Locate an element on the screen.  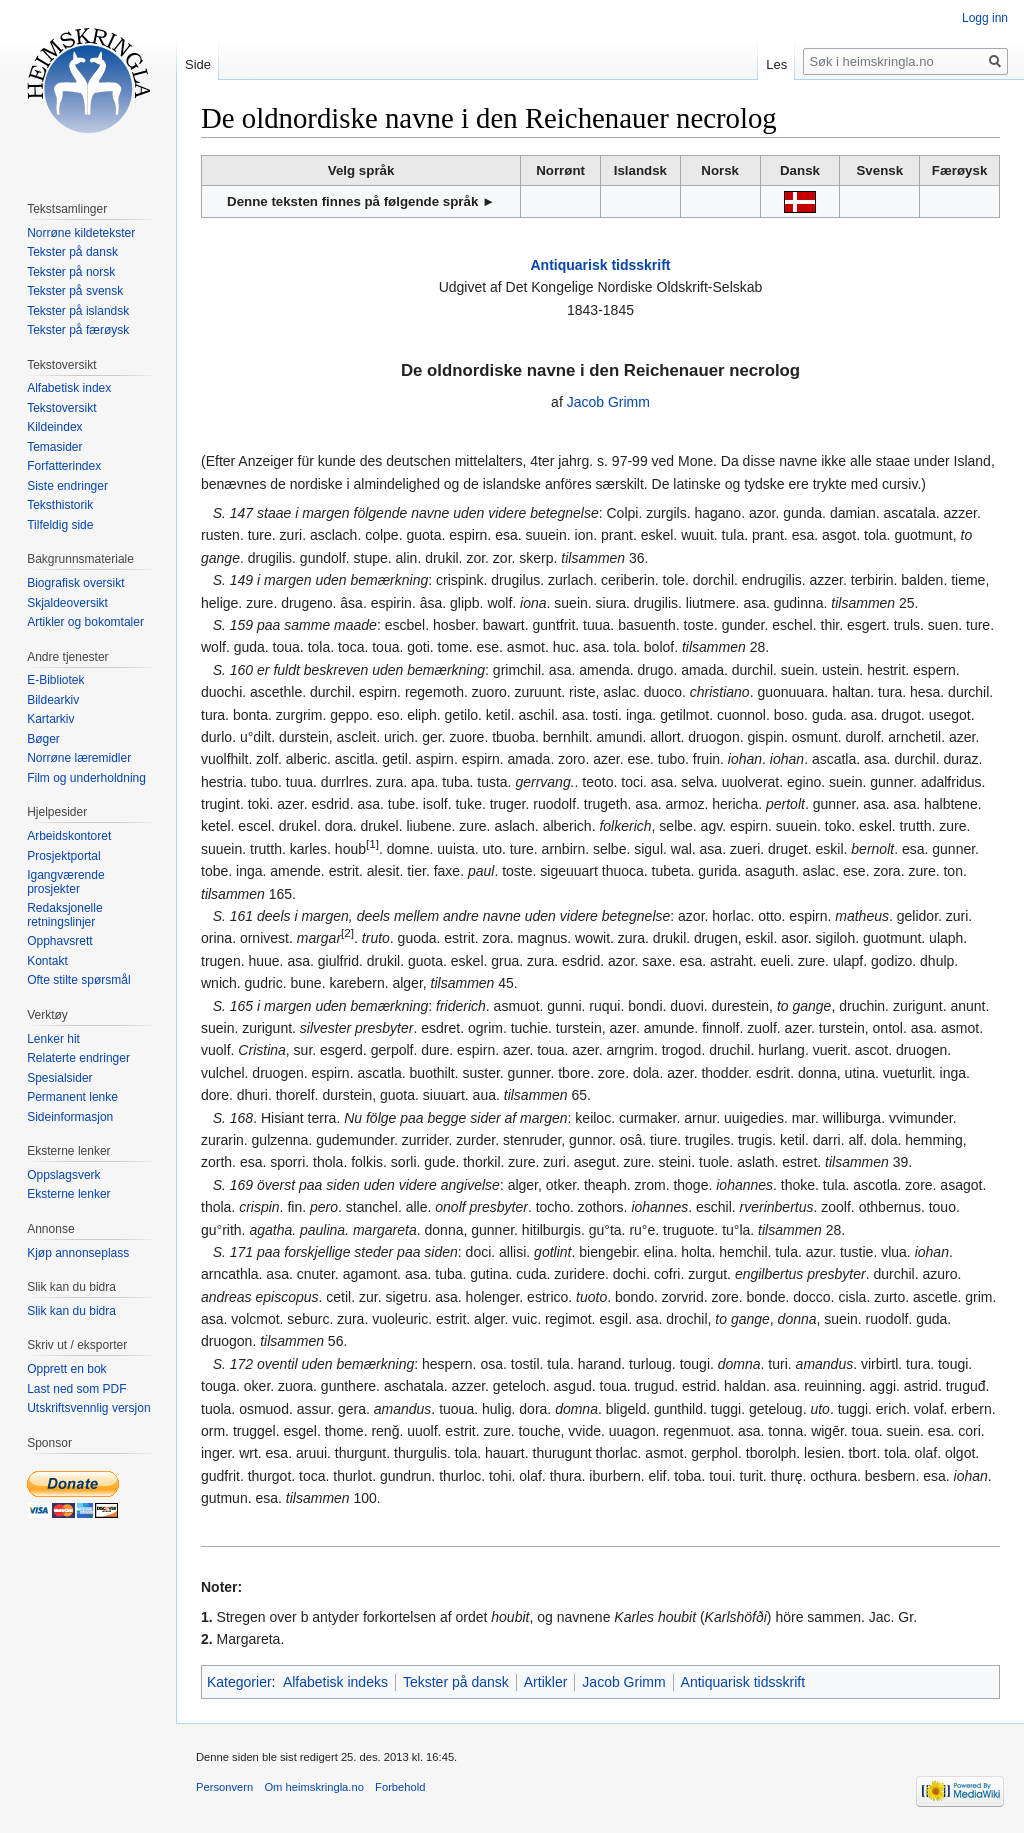
Forfatterindex is located at coordinates (64, 466).